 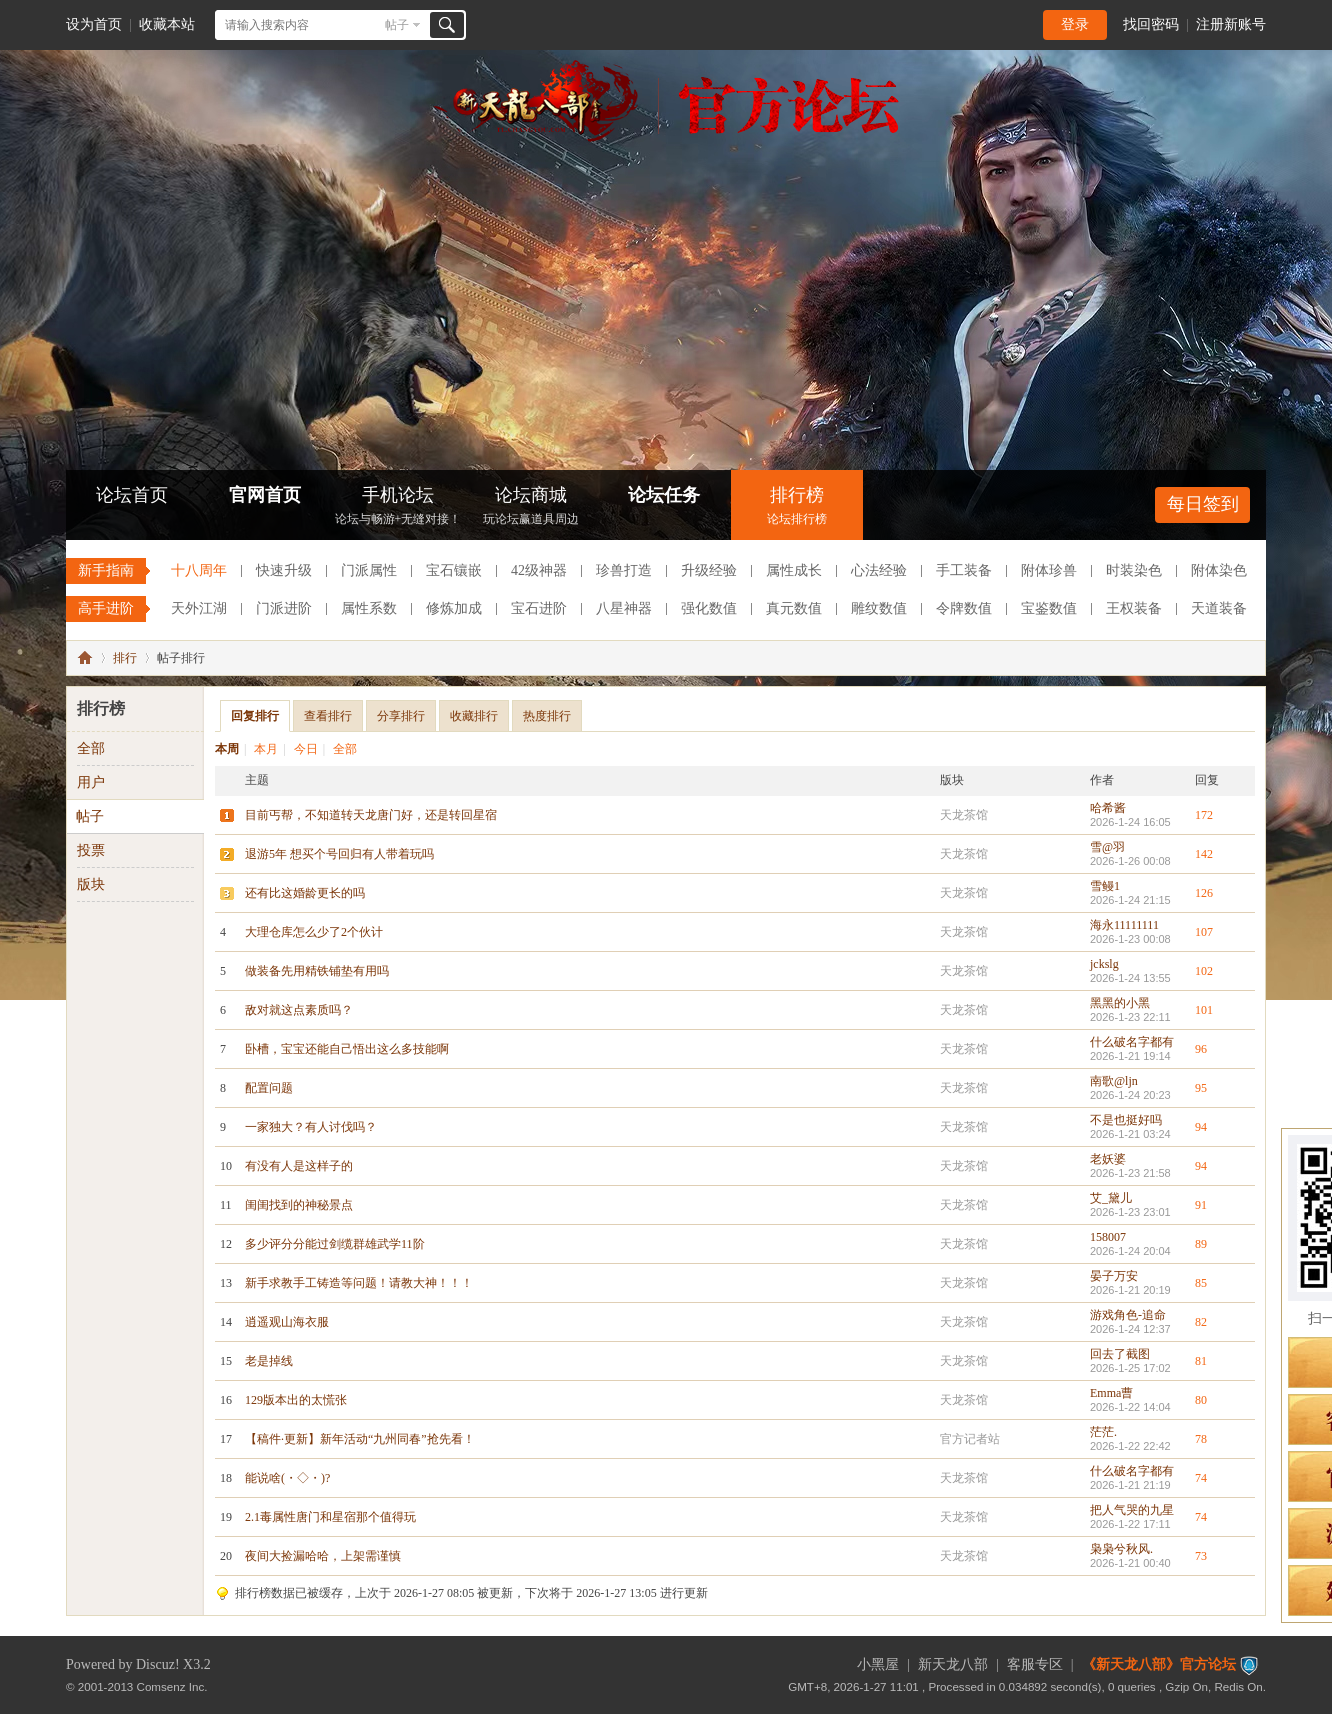 I want to click on 官网首页, so click(x=265, y=495).